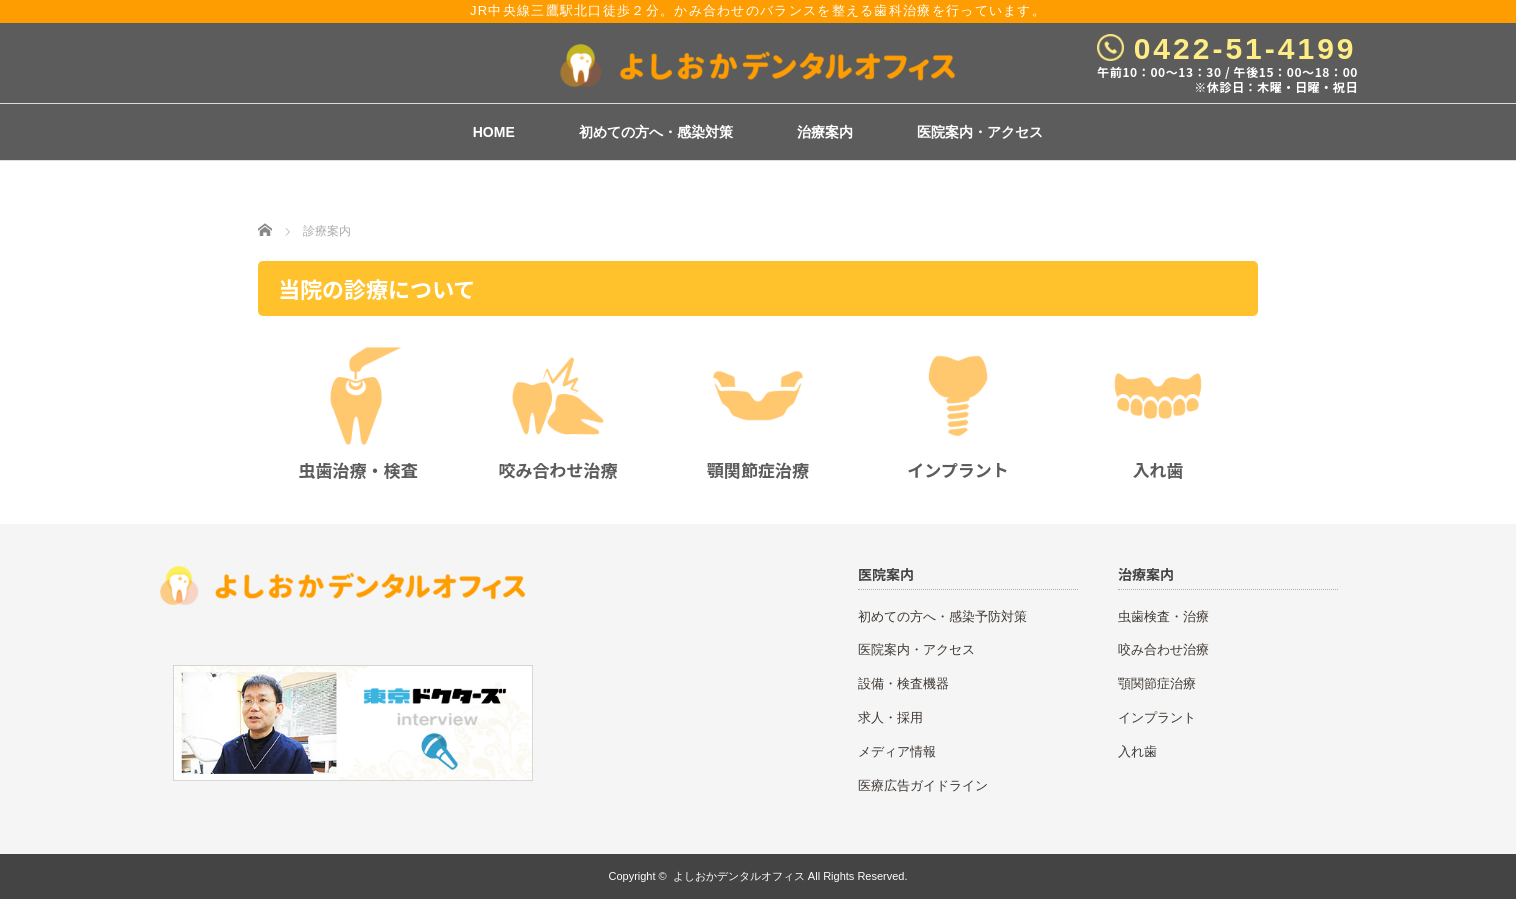 The image size is (1516, 899). I want to click on 医院案内・アクセス, so click(980, 132).